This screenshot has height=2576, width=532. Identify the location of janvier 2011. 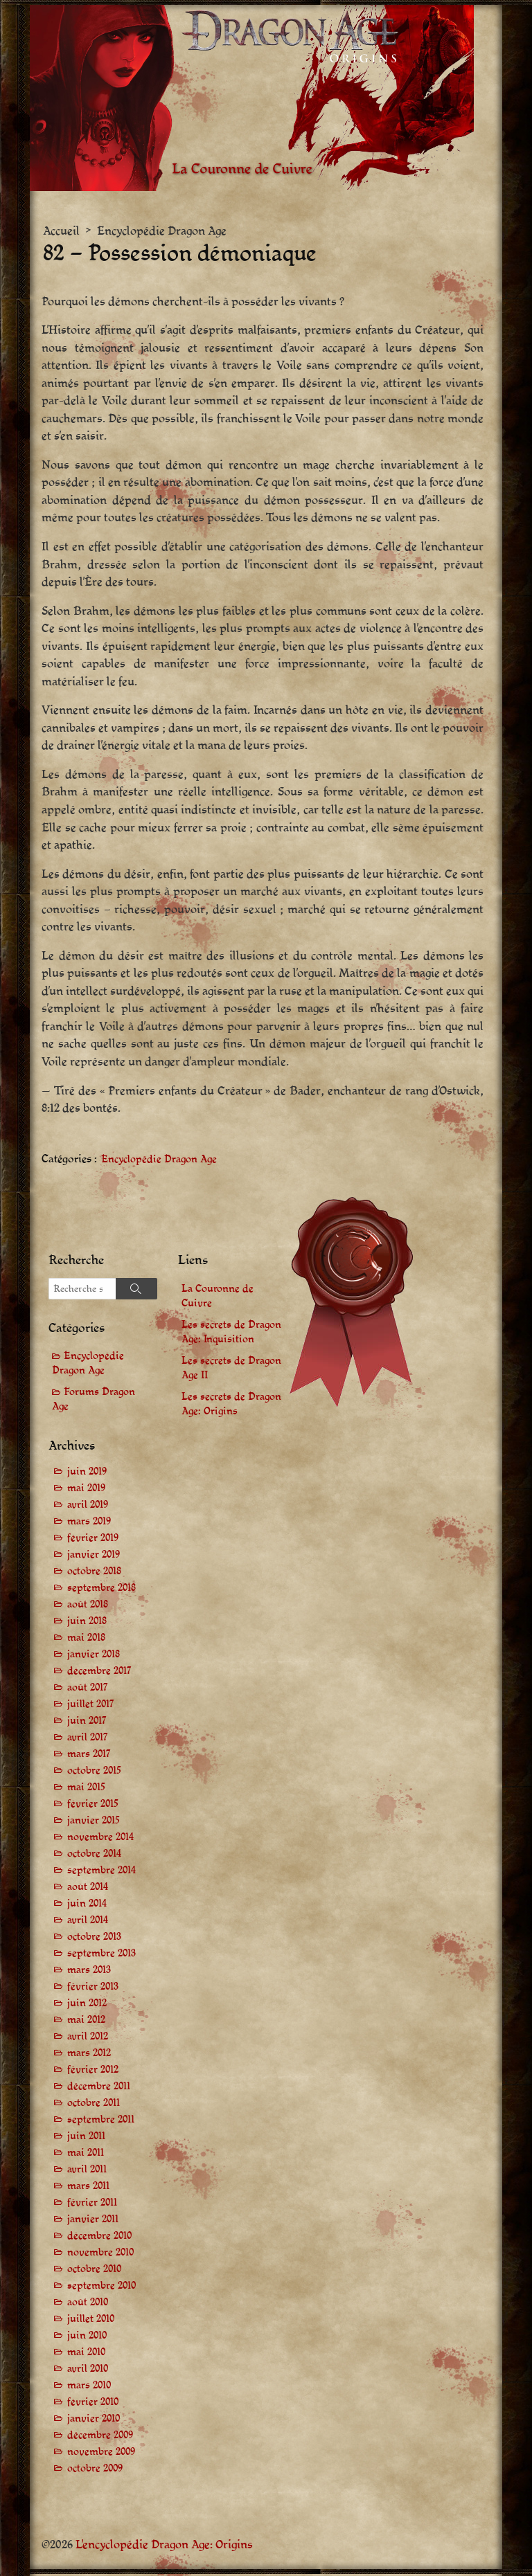
(92, 2221).